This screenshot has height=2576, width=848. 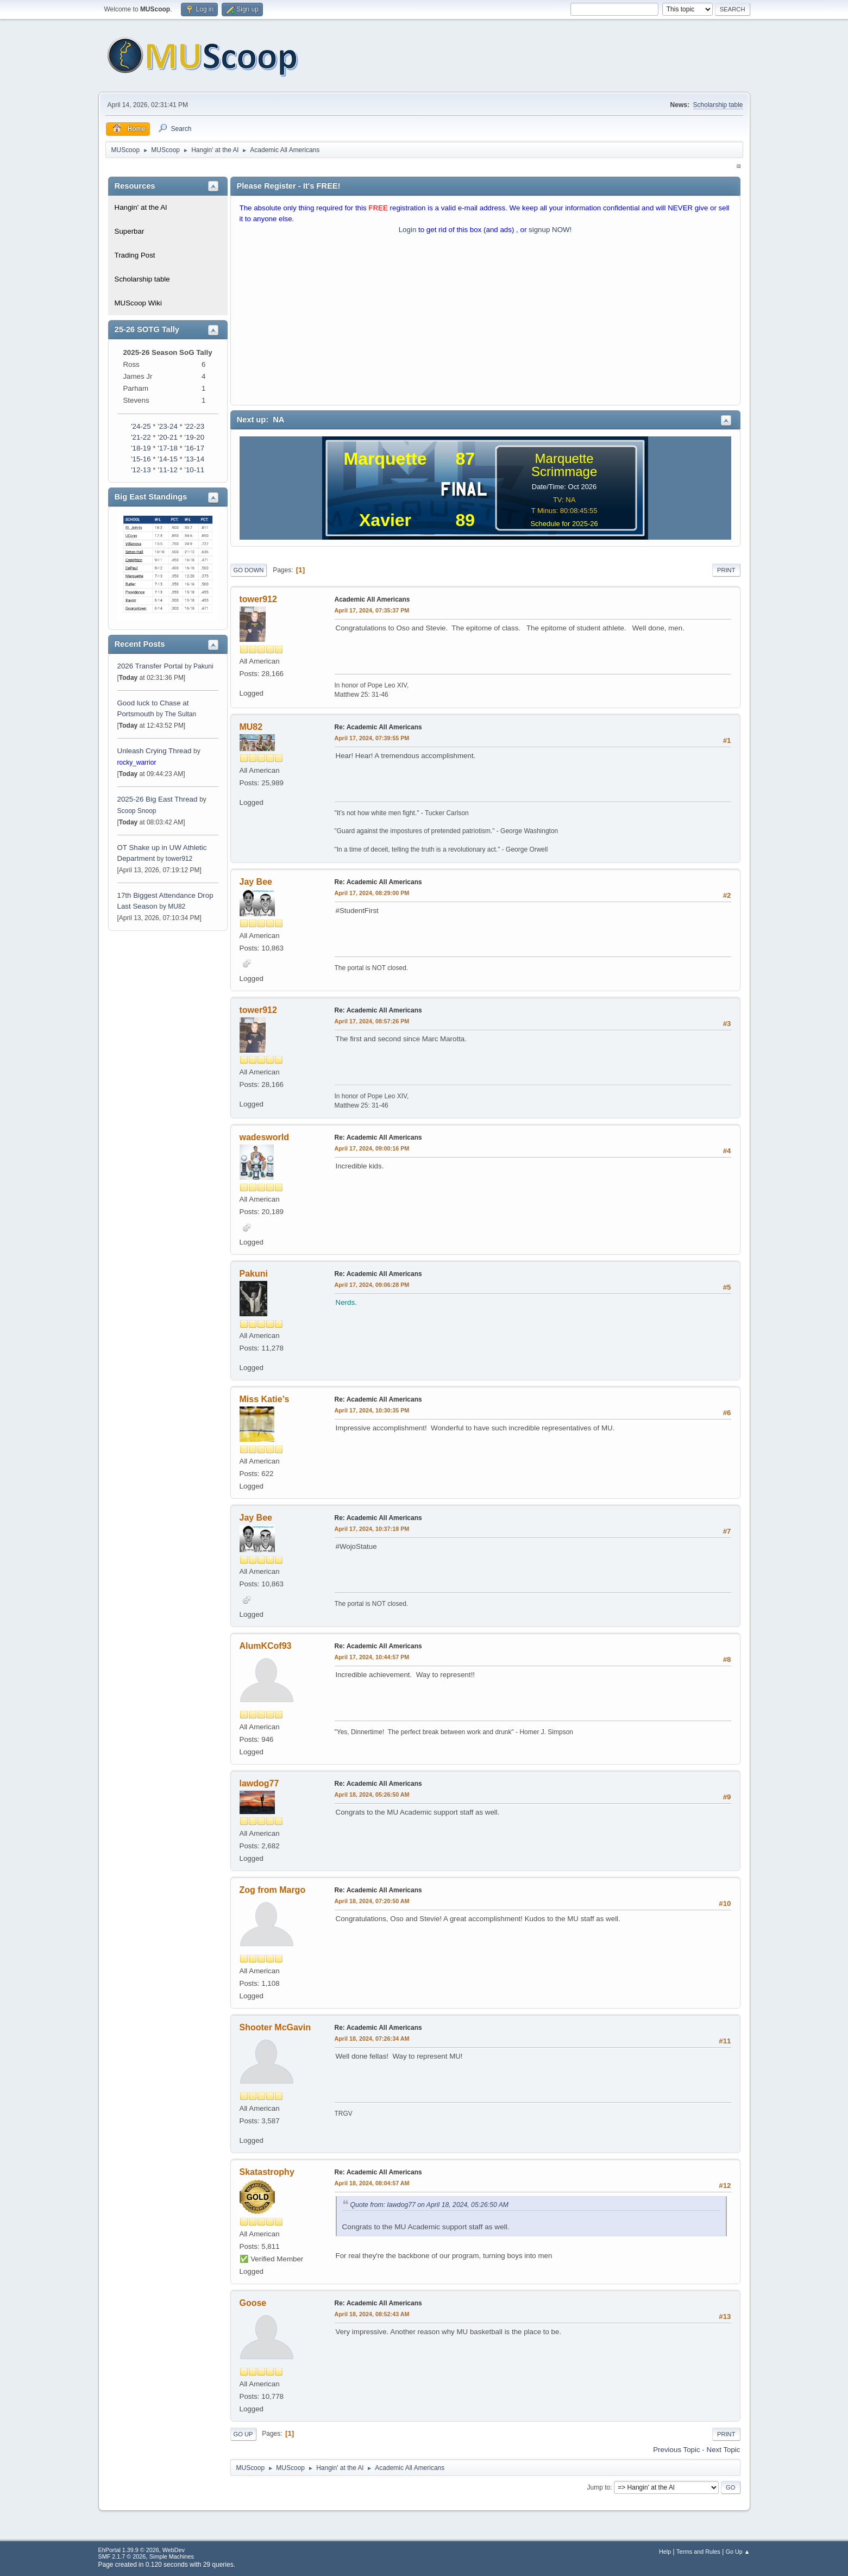 What do you see at coordinates (267, 2172) in the screenshot?
I see `Skatastrophy` at bounding box center [267, 2172].